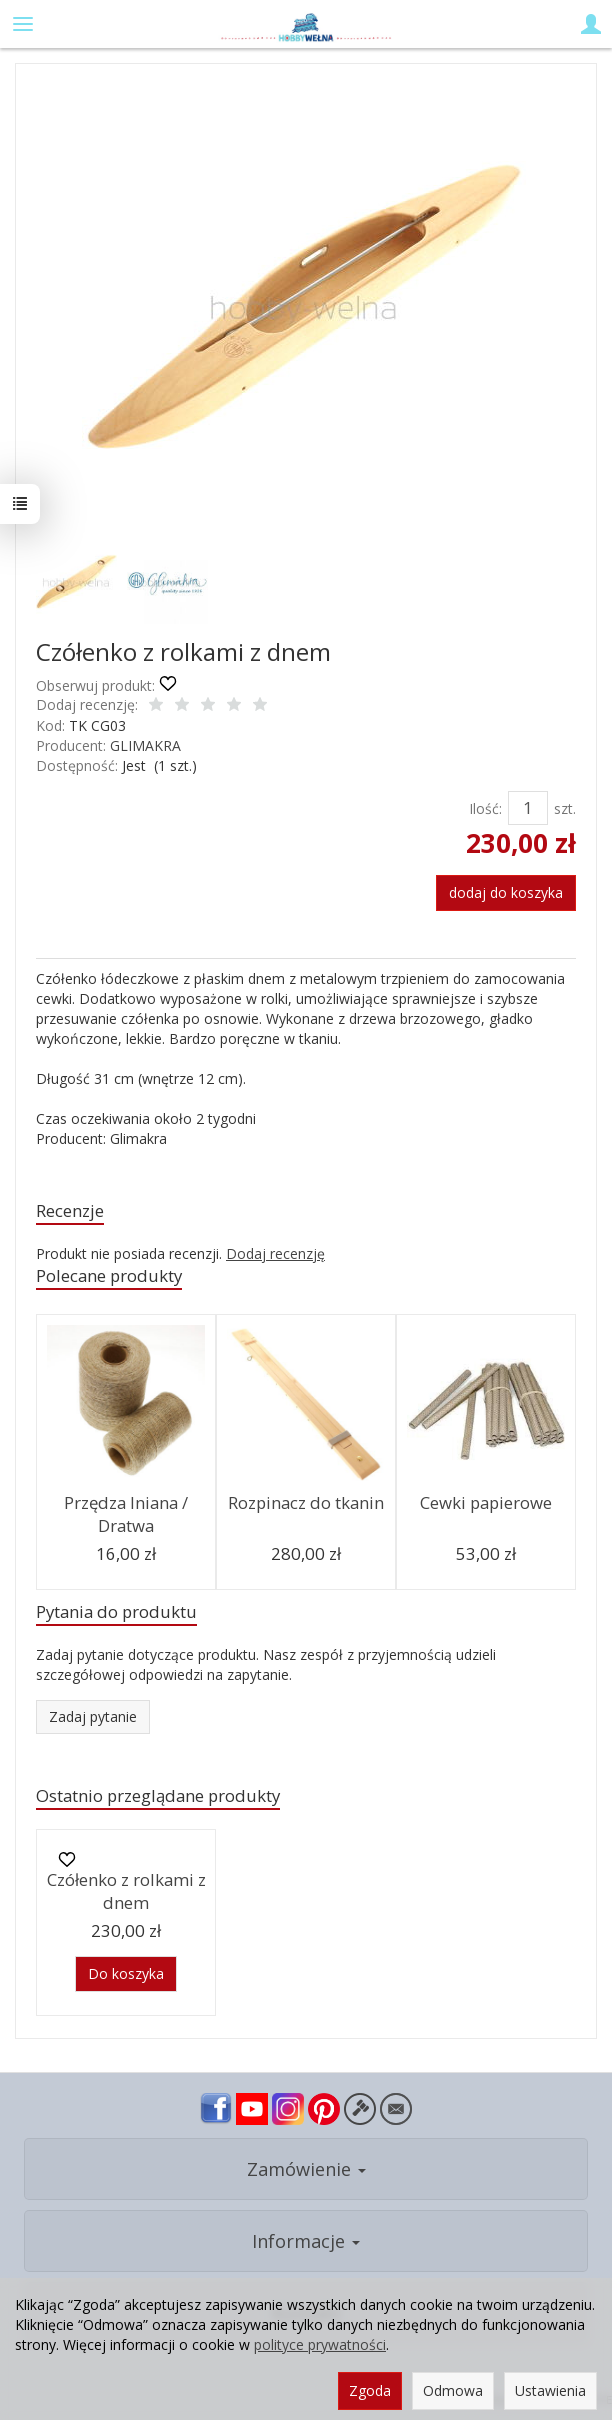 The width and height of the screenshot is (612, 2420). What do you see at coordinates (275, 1253) in the screenshot?
I see `Dodaj recenzję` at bounding box center [275, 1253].